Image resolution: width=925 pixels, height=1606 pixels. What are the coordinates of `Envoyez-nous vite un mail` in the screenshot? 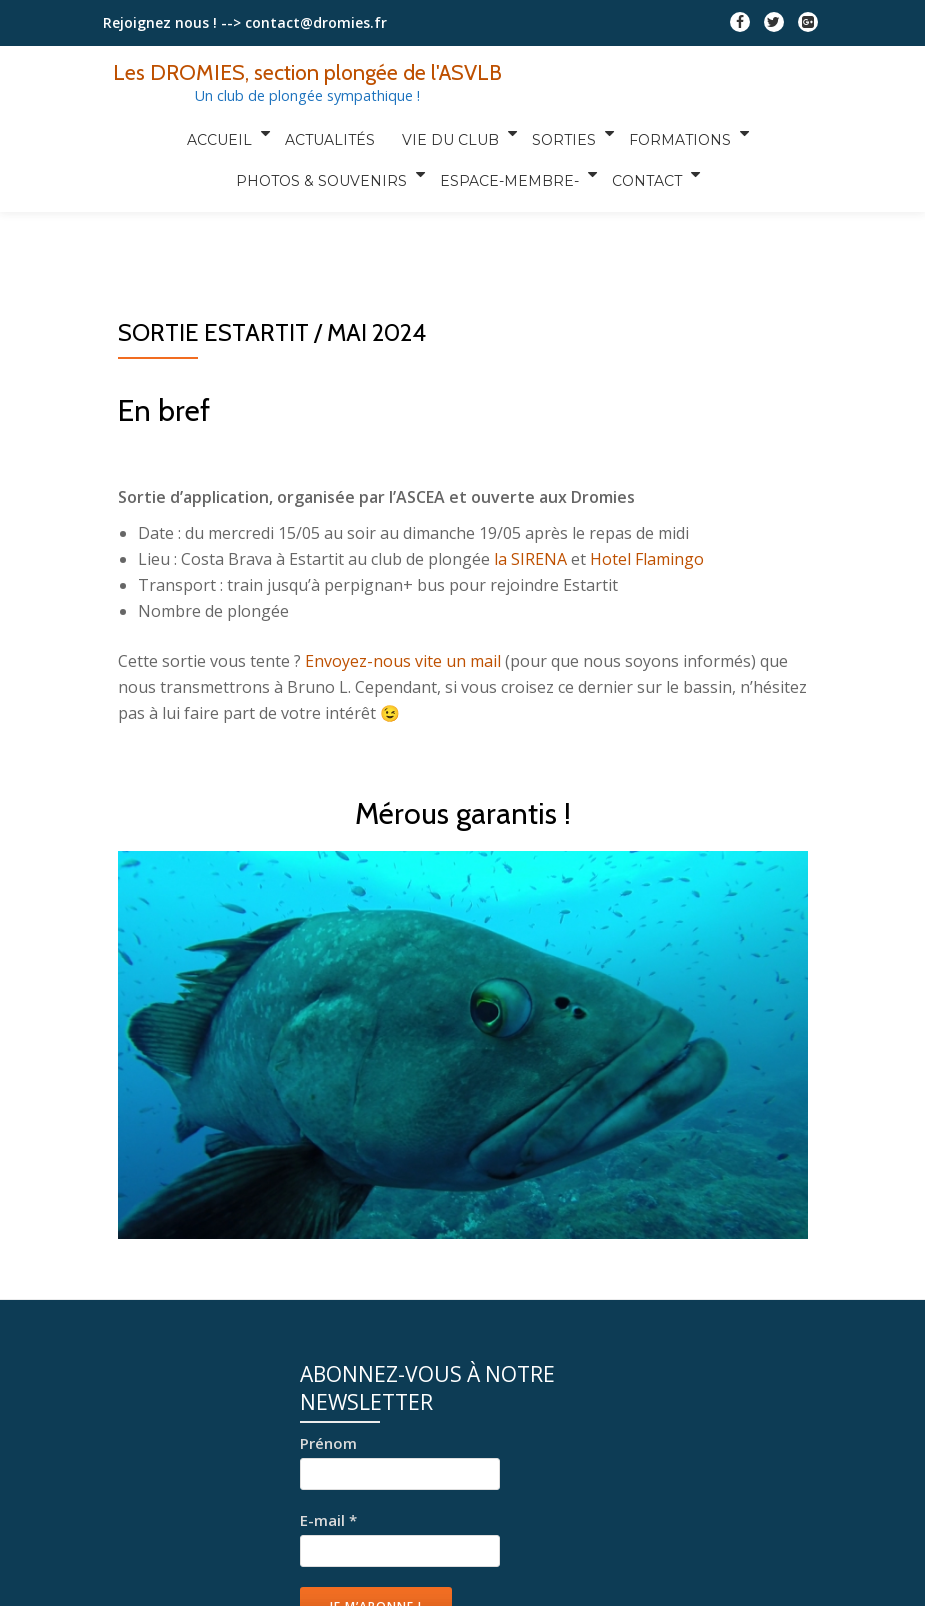 It's located at (403, 661).